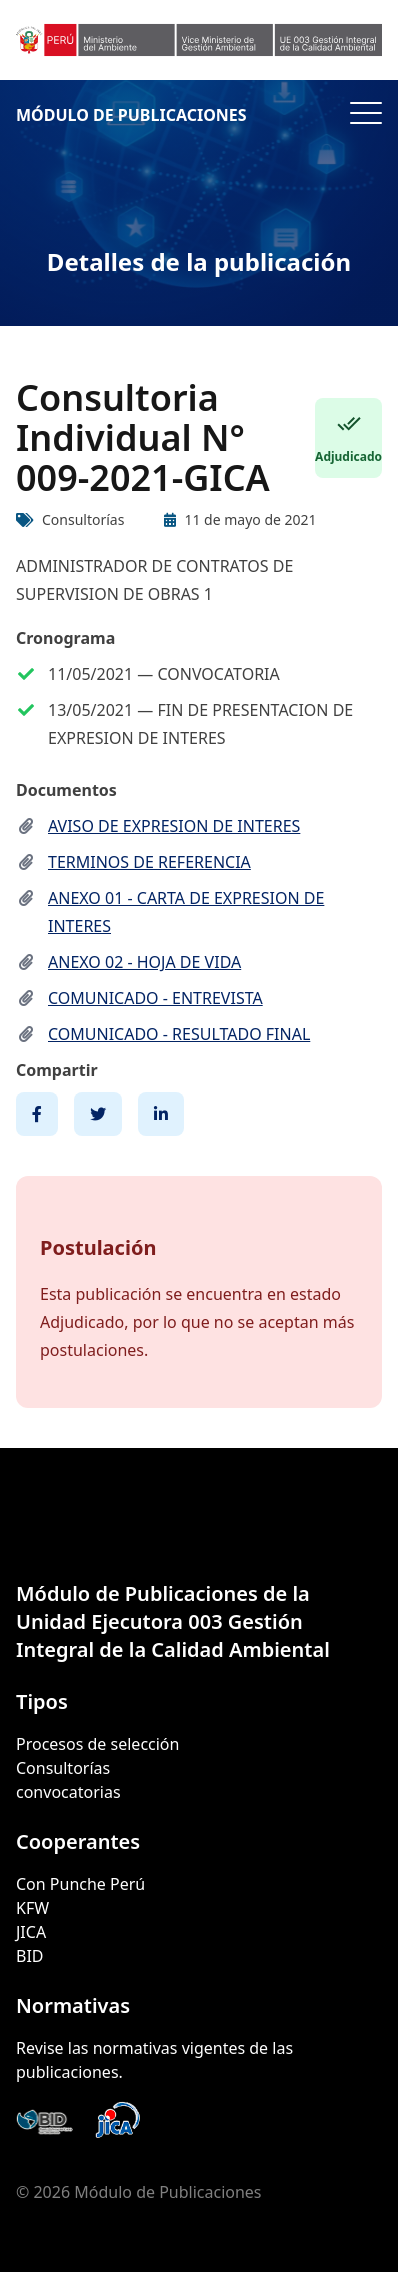 Image resolution: width=398 pixels, height=2272 pixels. Describe the element at coordinates (144, 962) in the screenshot. I see `ANEXO 02 - HOJA DE VIDA` at that location.